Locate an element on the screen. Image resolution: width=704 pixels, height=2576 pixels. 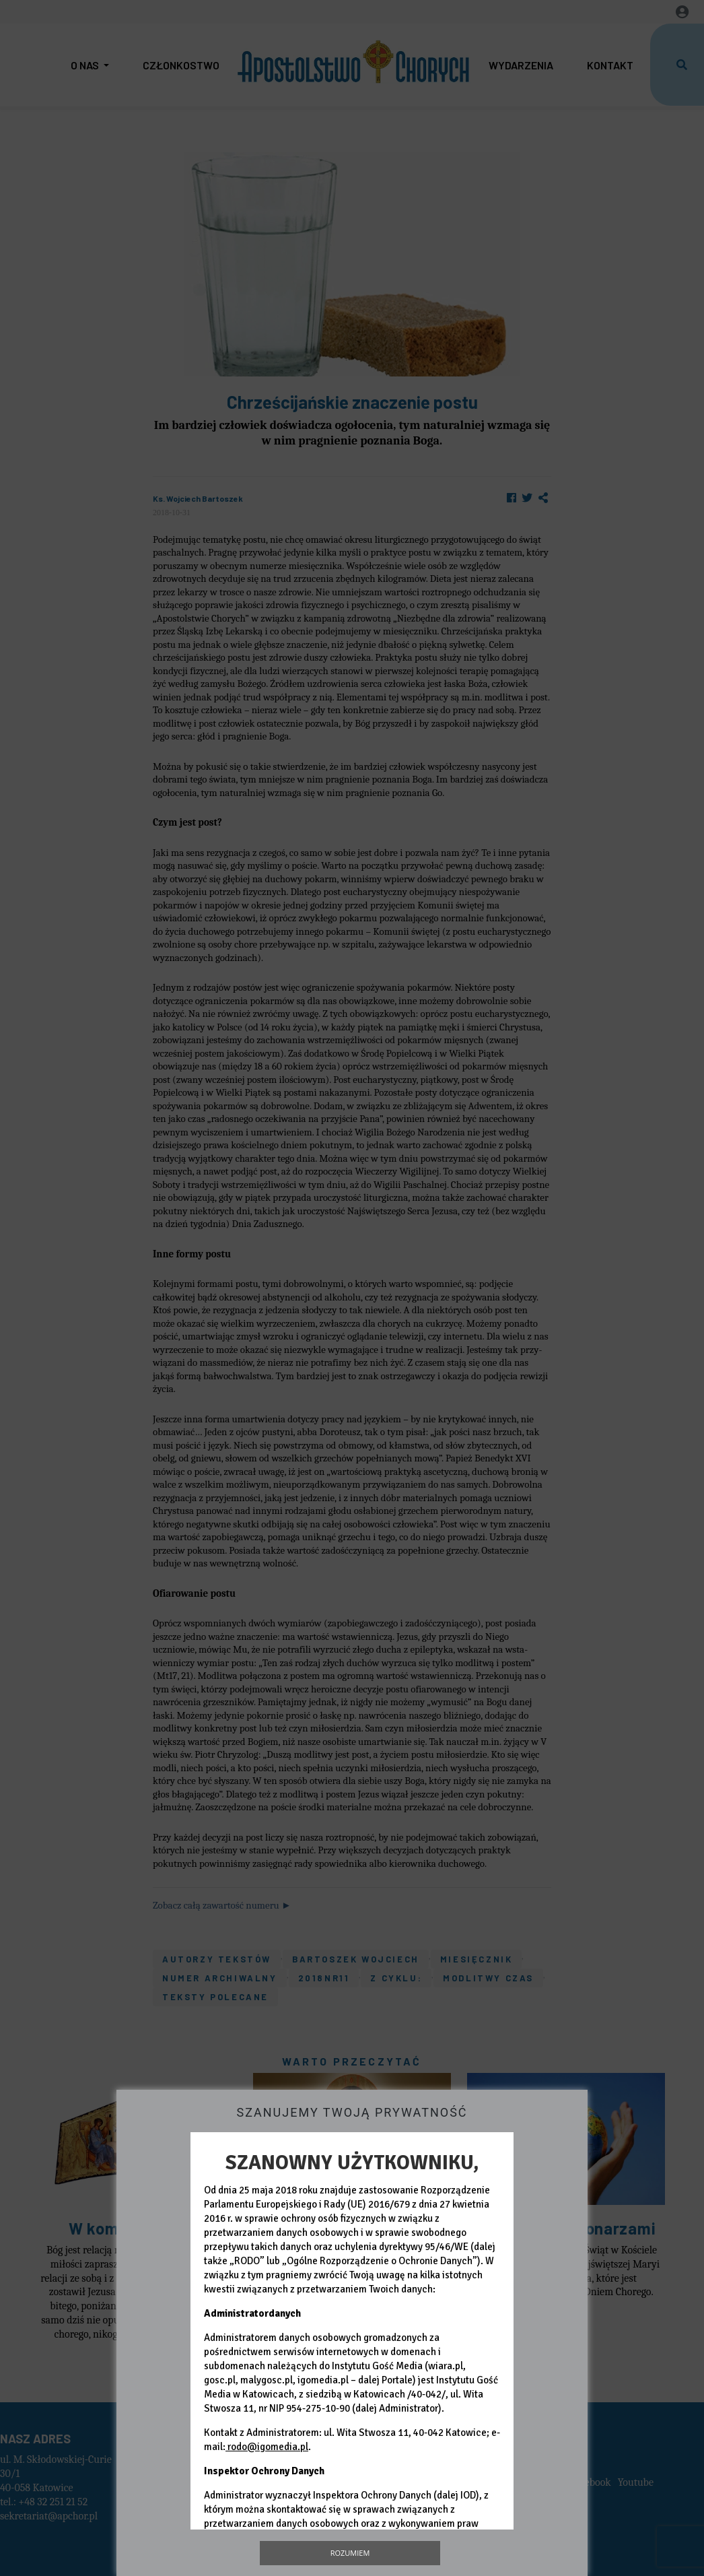
Rozumiem is located at coordinates (350, 2553).